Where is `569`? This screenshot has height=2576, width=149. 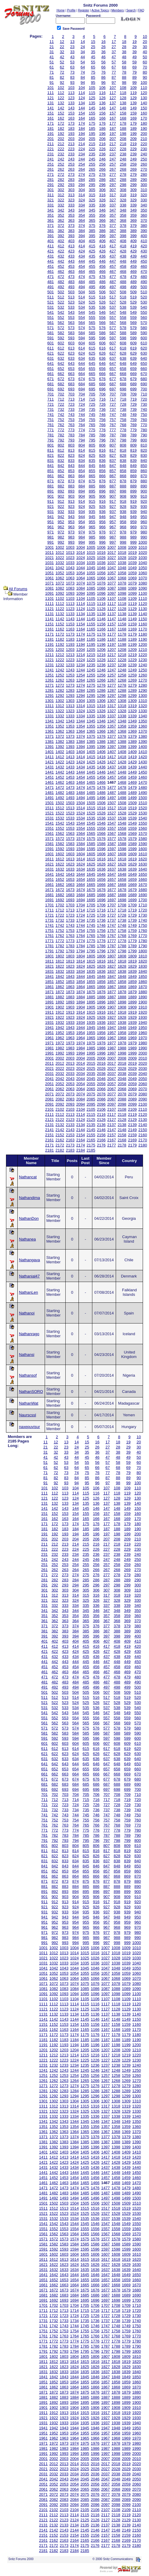 569 is located at coordinates (133, 322).